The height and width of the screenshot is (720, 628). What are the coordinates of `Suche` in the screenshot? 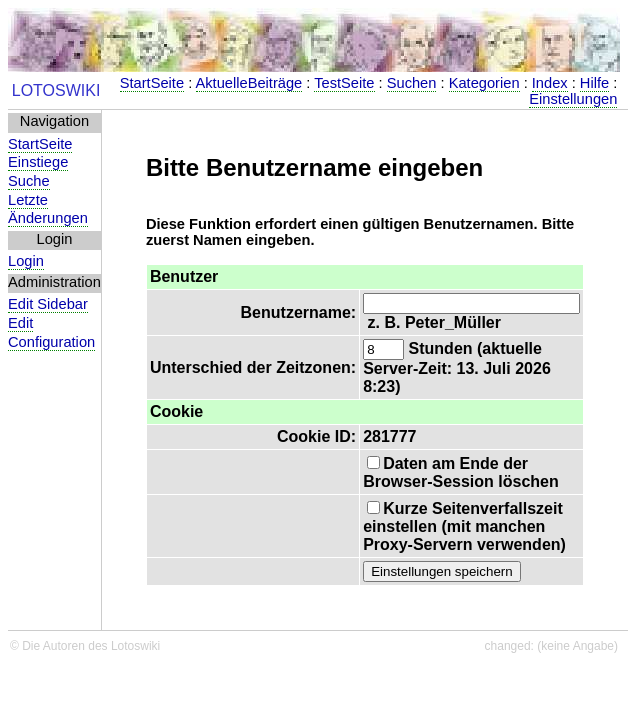 It's located at (29, 181).